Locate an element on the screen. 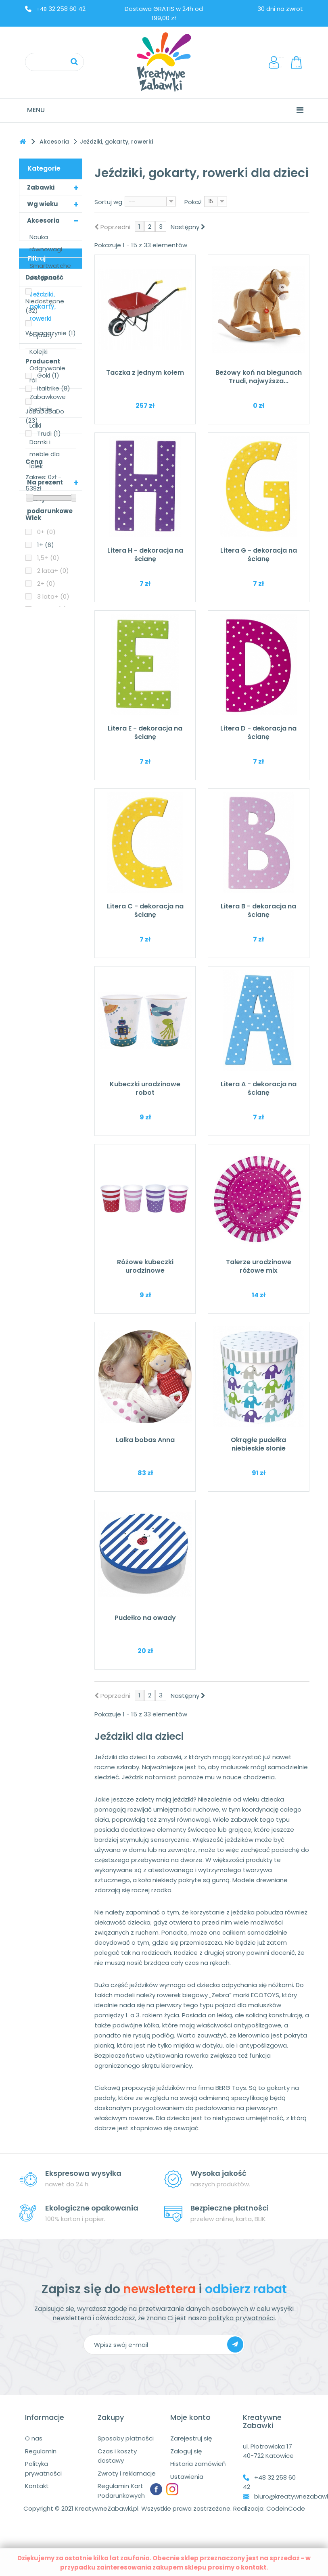  Nauka równowagi is located at coordinates (45, 243).